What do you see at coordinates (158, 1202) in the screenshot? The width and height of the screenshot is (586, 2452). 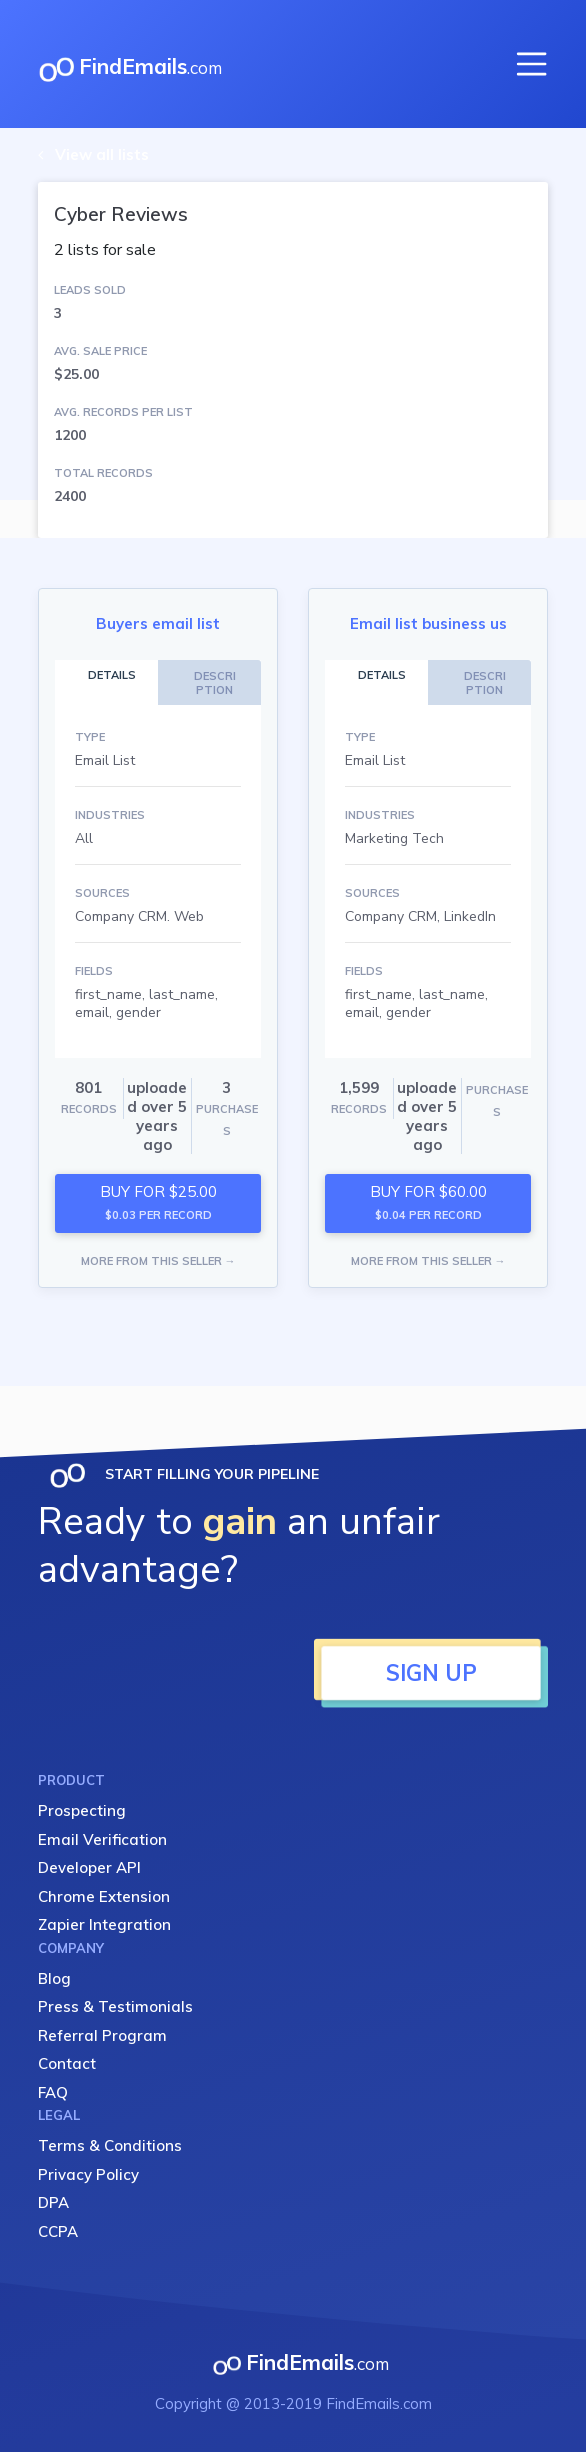 I see `BUY FOR $25.00` at bounding box center [158, 1202].